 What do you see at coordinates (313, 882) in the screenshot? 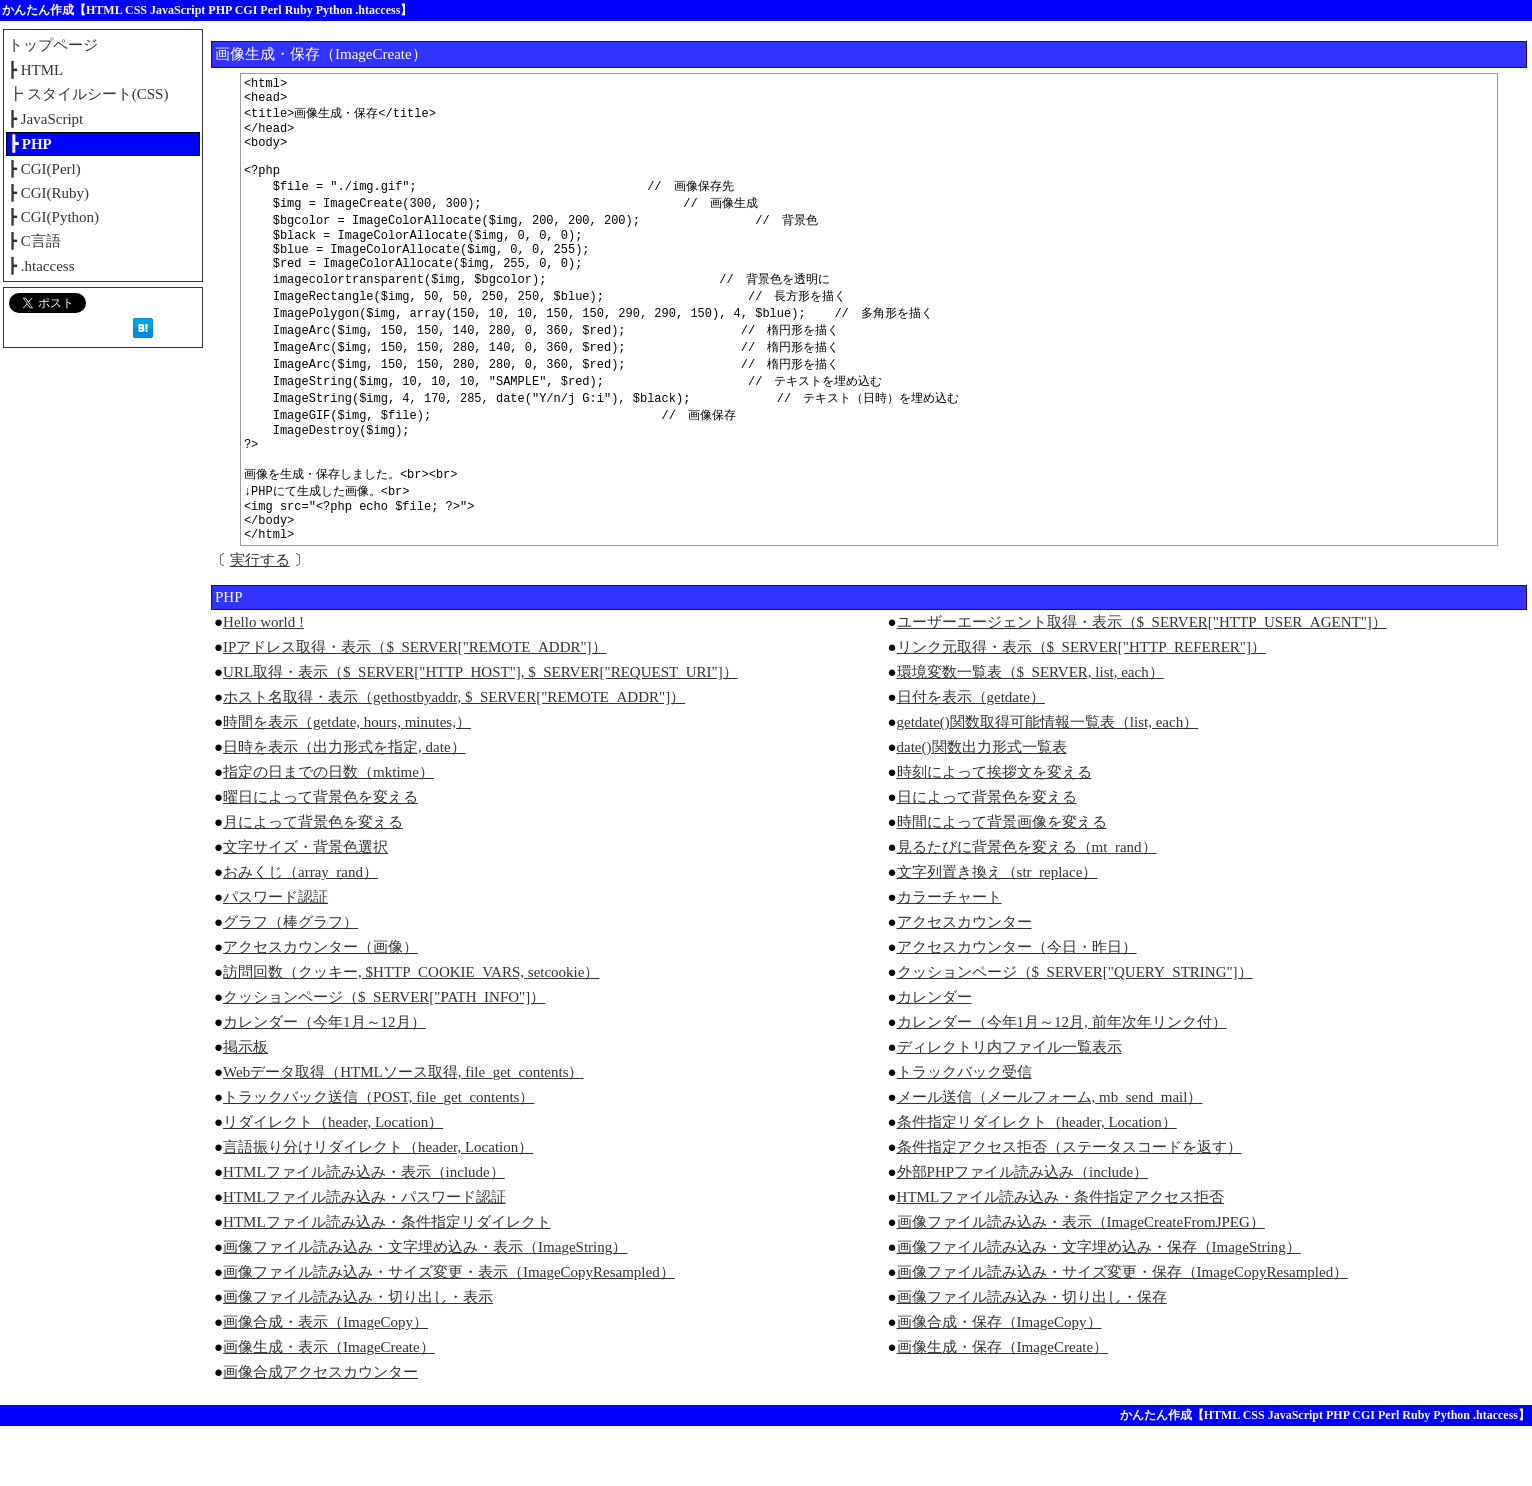
I see `月によって背景色を変える` at bounding box center [313, 882].